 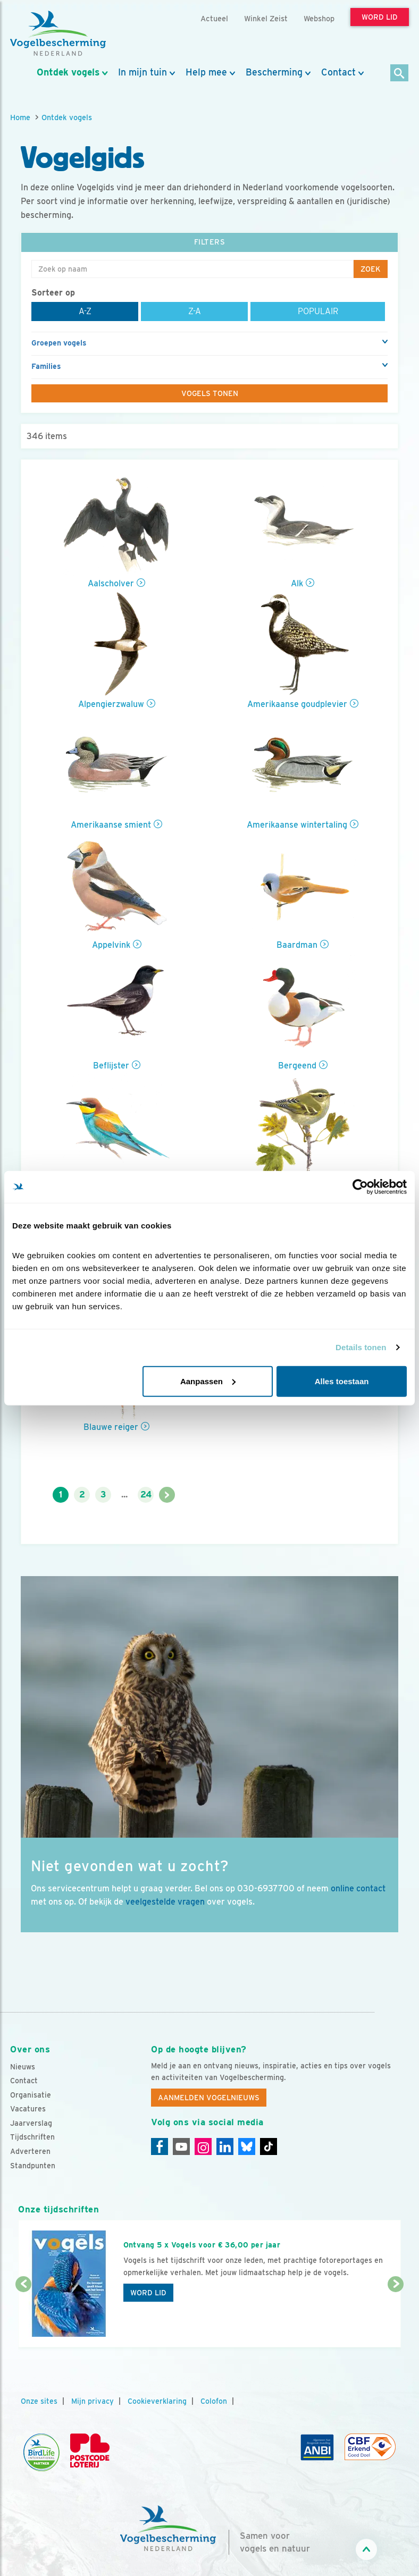 I want to click on Aanmelden Vogelnieuws, so click(x=208, y=2097).